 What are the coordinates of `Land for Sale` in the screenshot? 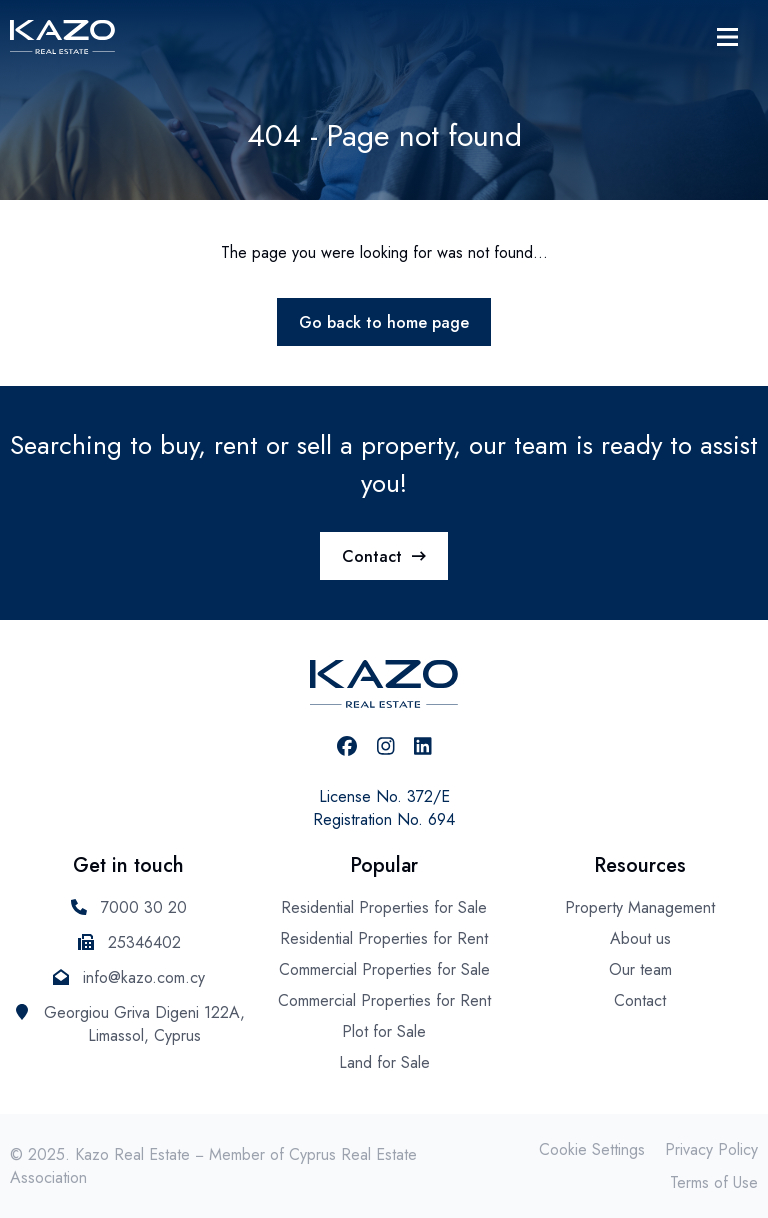 It's located at (384, 1062).